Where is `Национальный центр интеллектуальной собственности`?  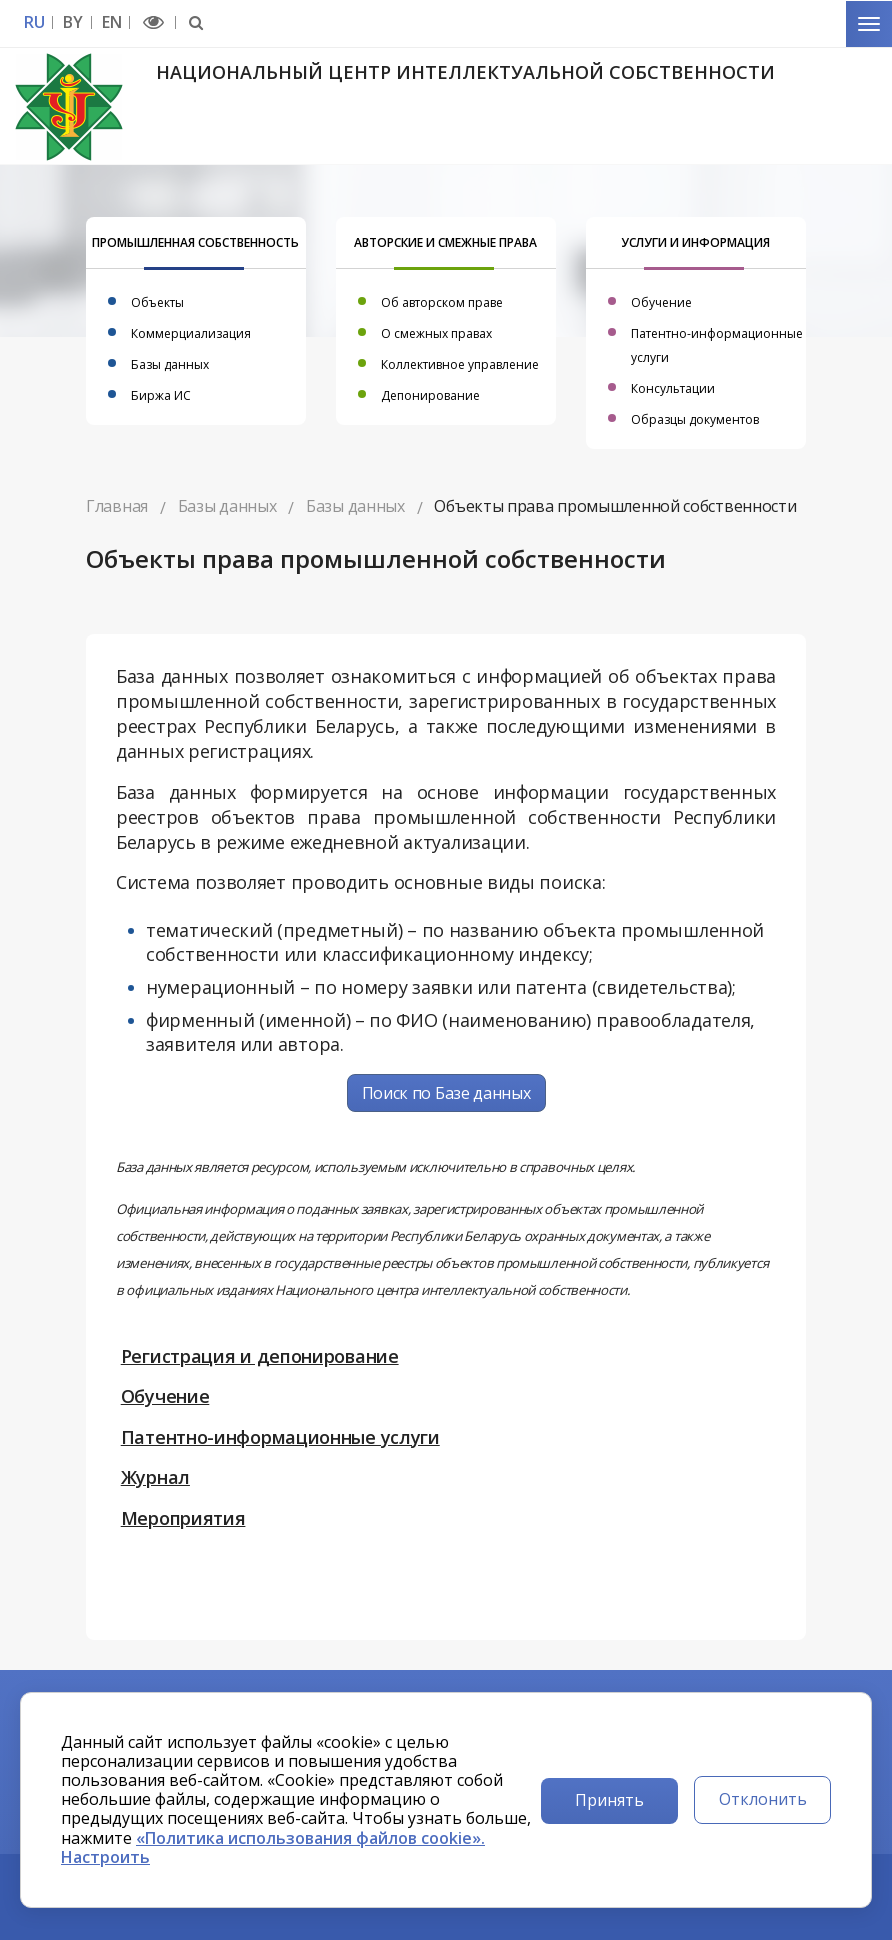
Национальный центр интеллектуальной собственности is located at coordinates (465, 72).